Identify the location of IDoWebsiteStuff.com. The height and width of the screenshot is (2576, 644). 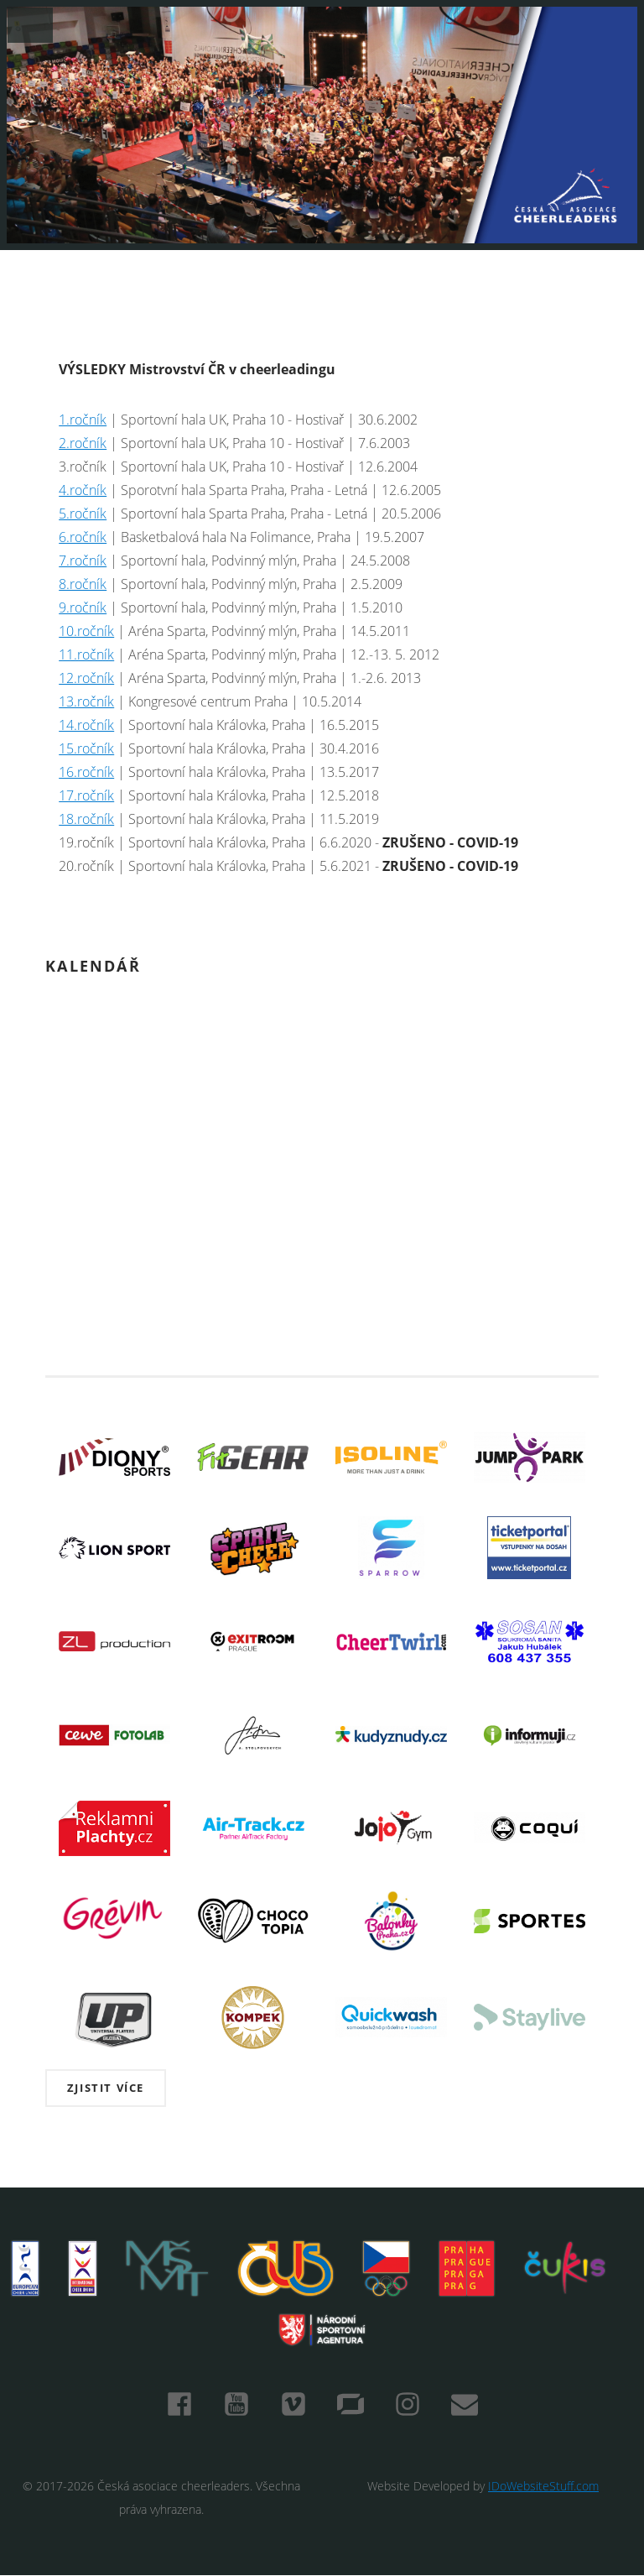
(543, 2486).